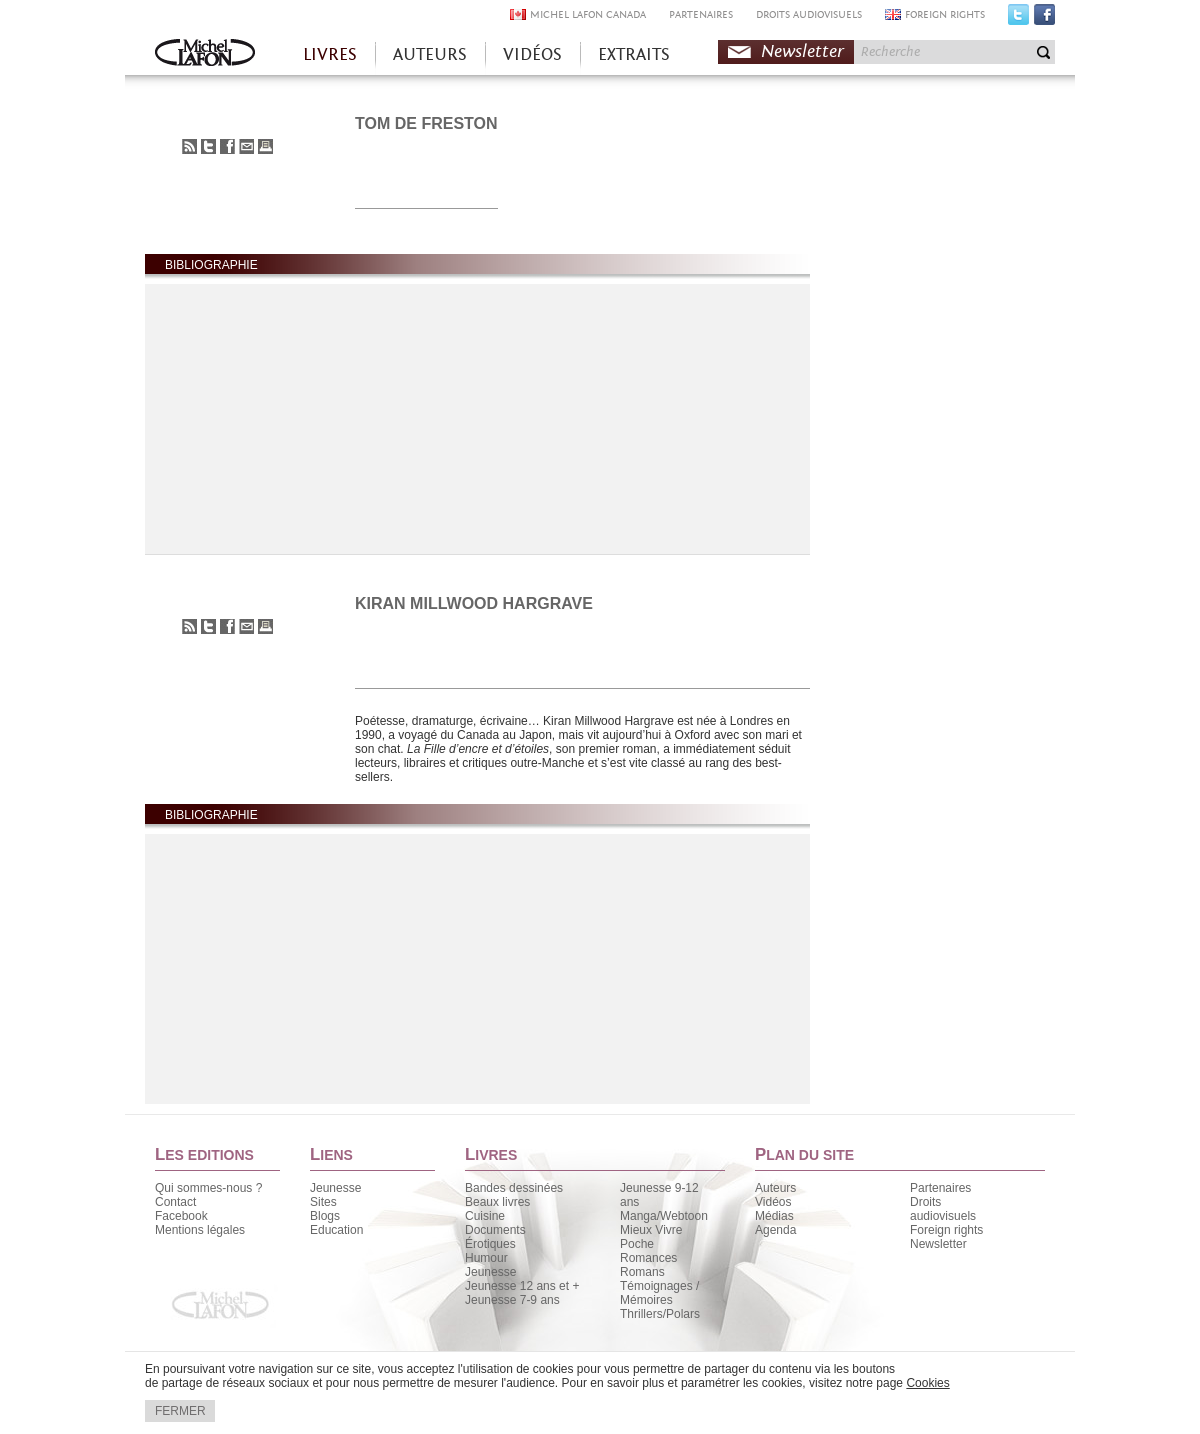  What do you see at coordinates (651, 1230) in the screenshot?
I see `Mieux Vivre` at bounding box center [651, 1230].